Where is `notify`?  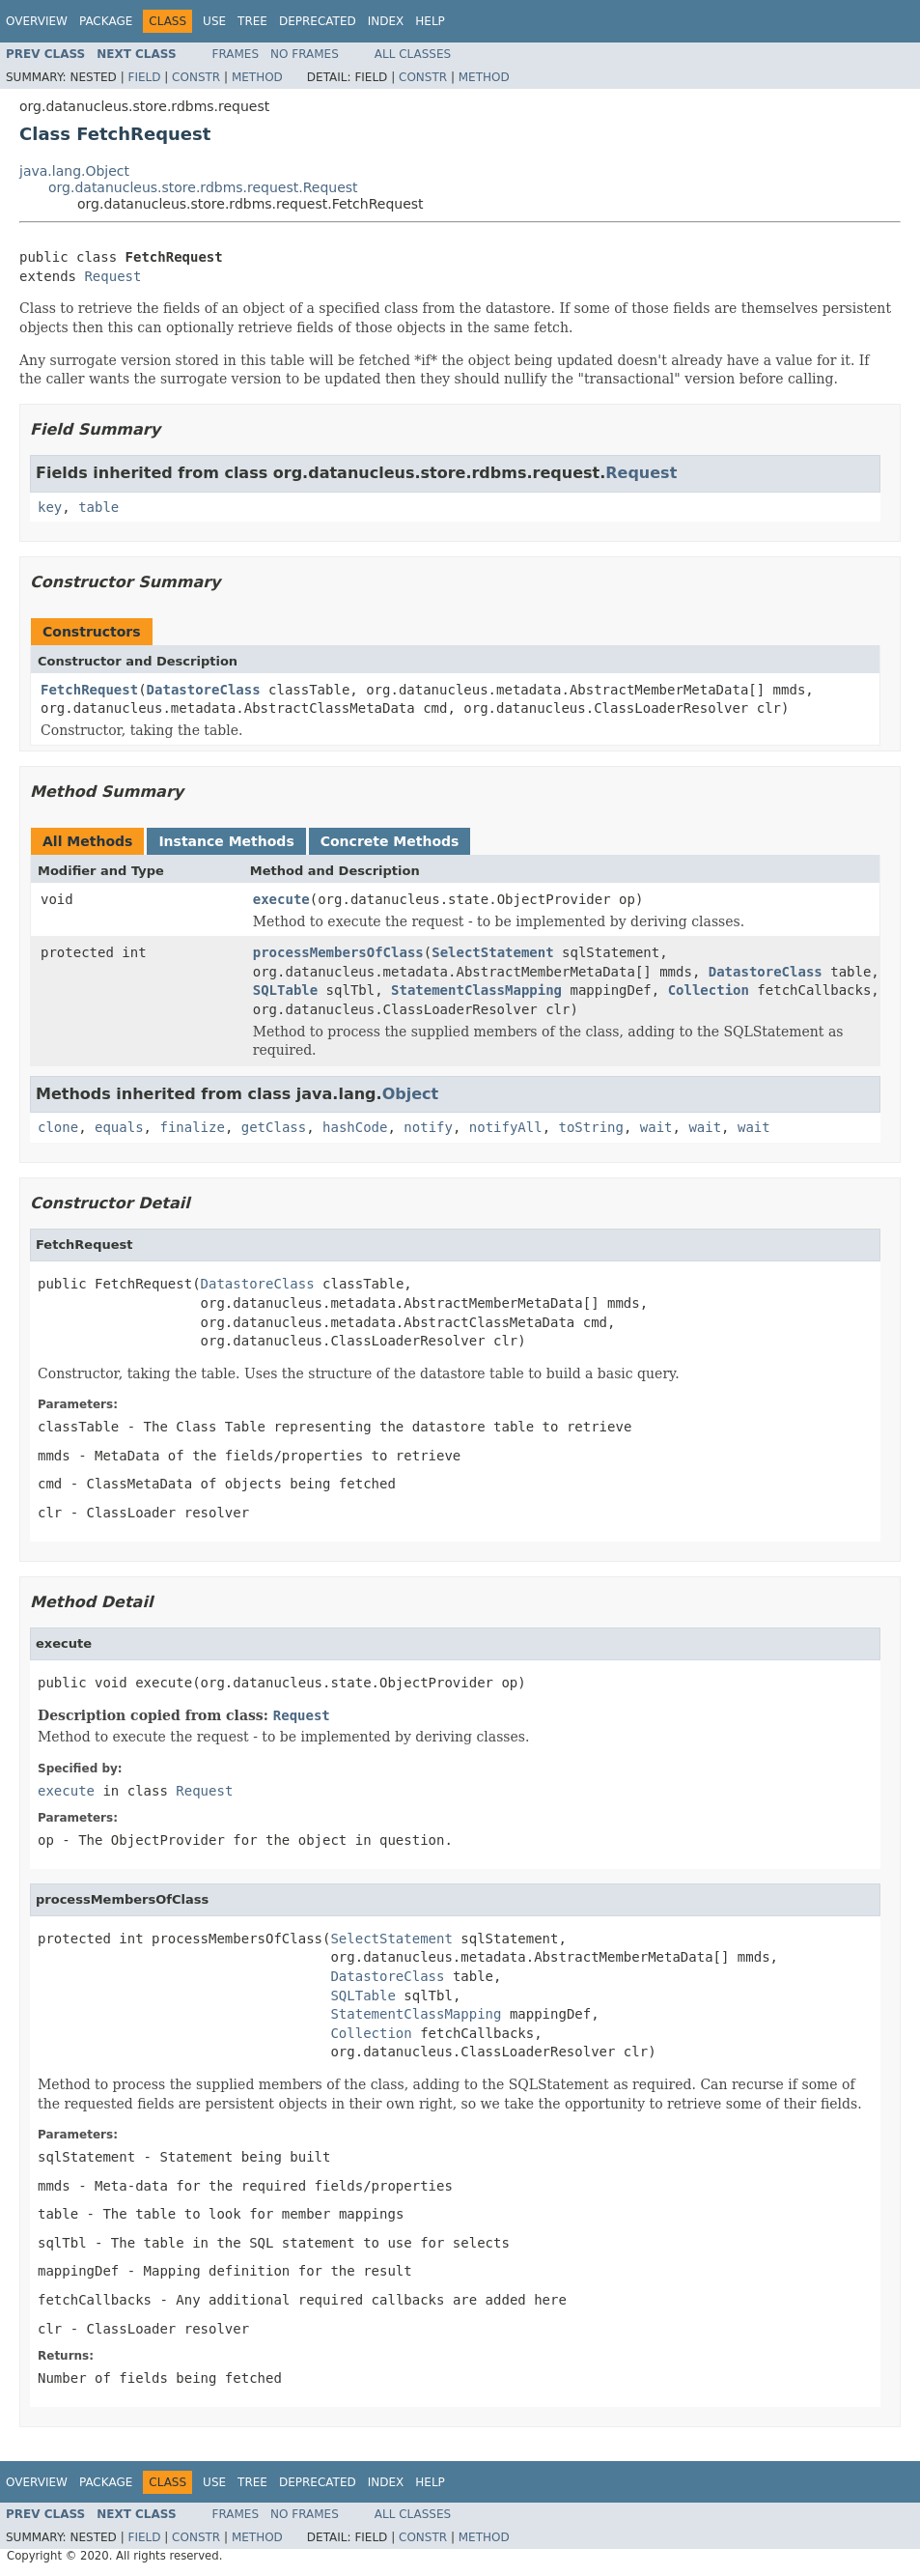 notify is located at coordinates (428, 1127).